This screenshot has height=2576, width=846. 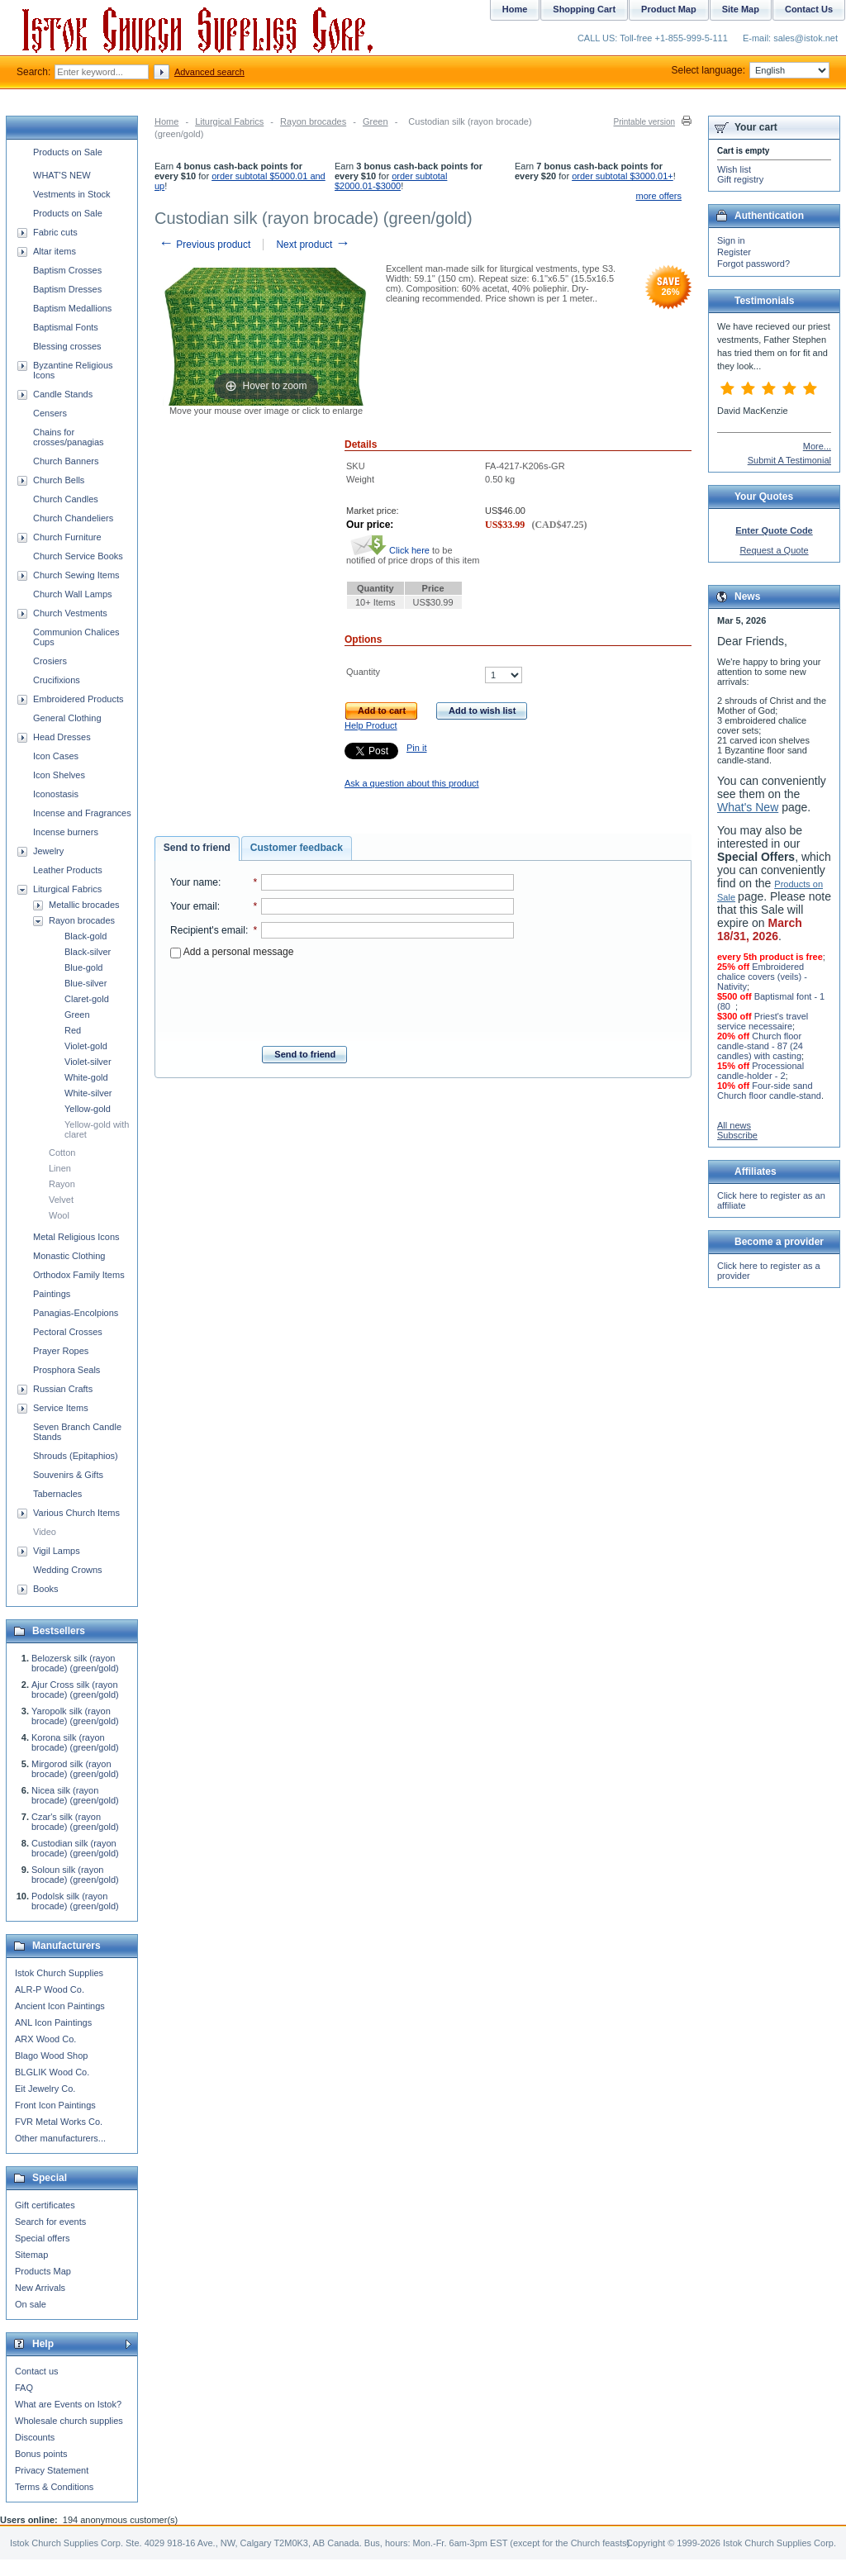 What do you see at coordinates (740, 9) in the screenshot?
I see `Site Map` at bounding box center [740, 9].